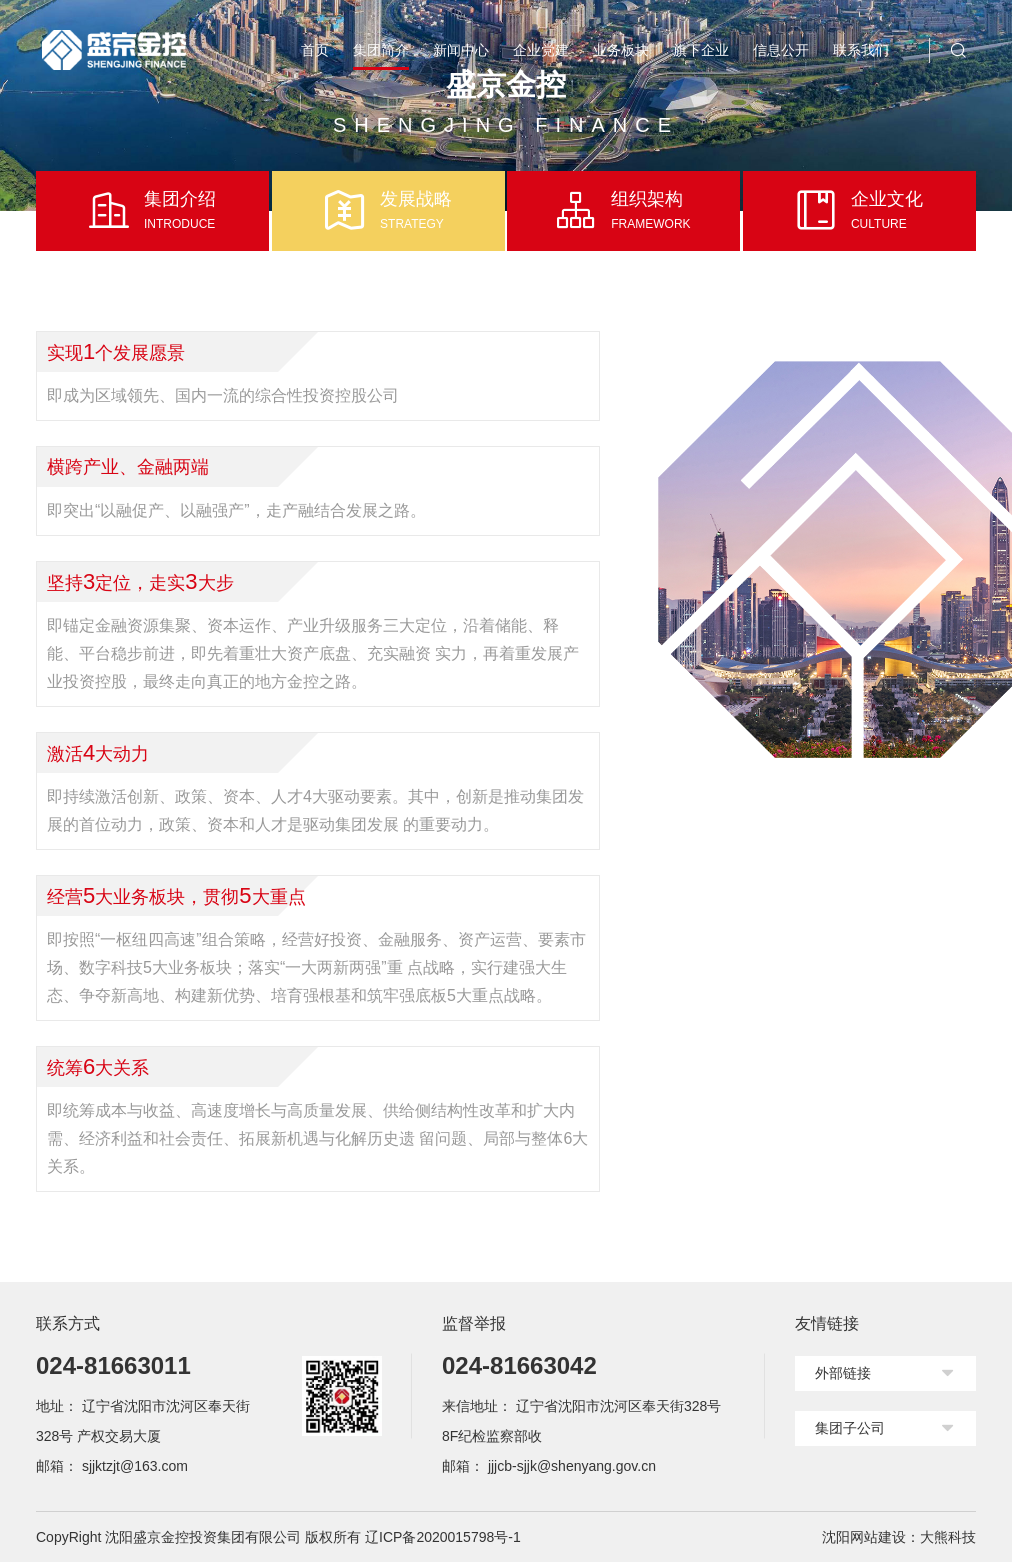  Describe the element at coordinates (461, 50) in the screenshot. I see `新闻中心` at that location.